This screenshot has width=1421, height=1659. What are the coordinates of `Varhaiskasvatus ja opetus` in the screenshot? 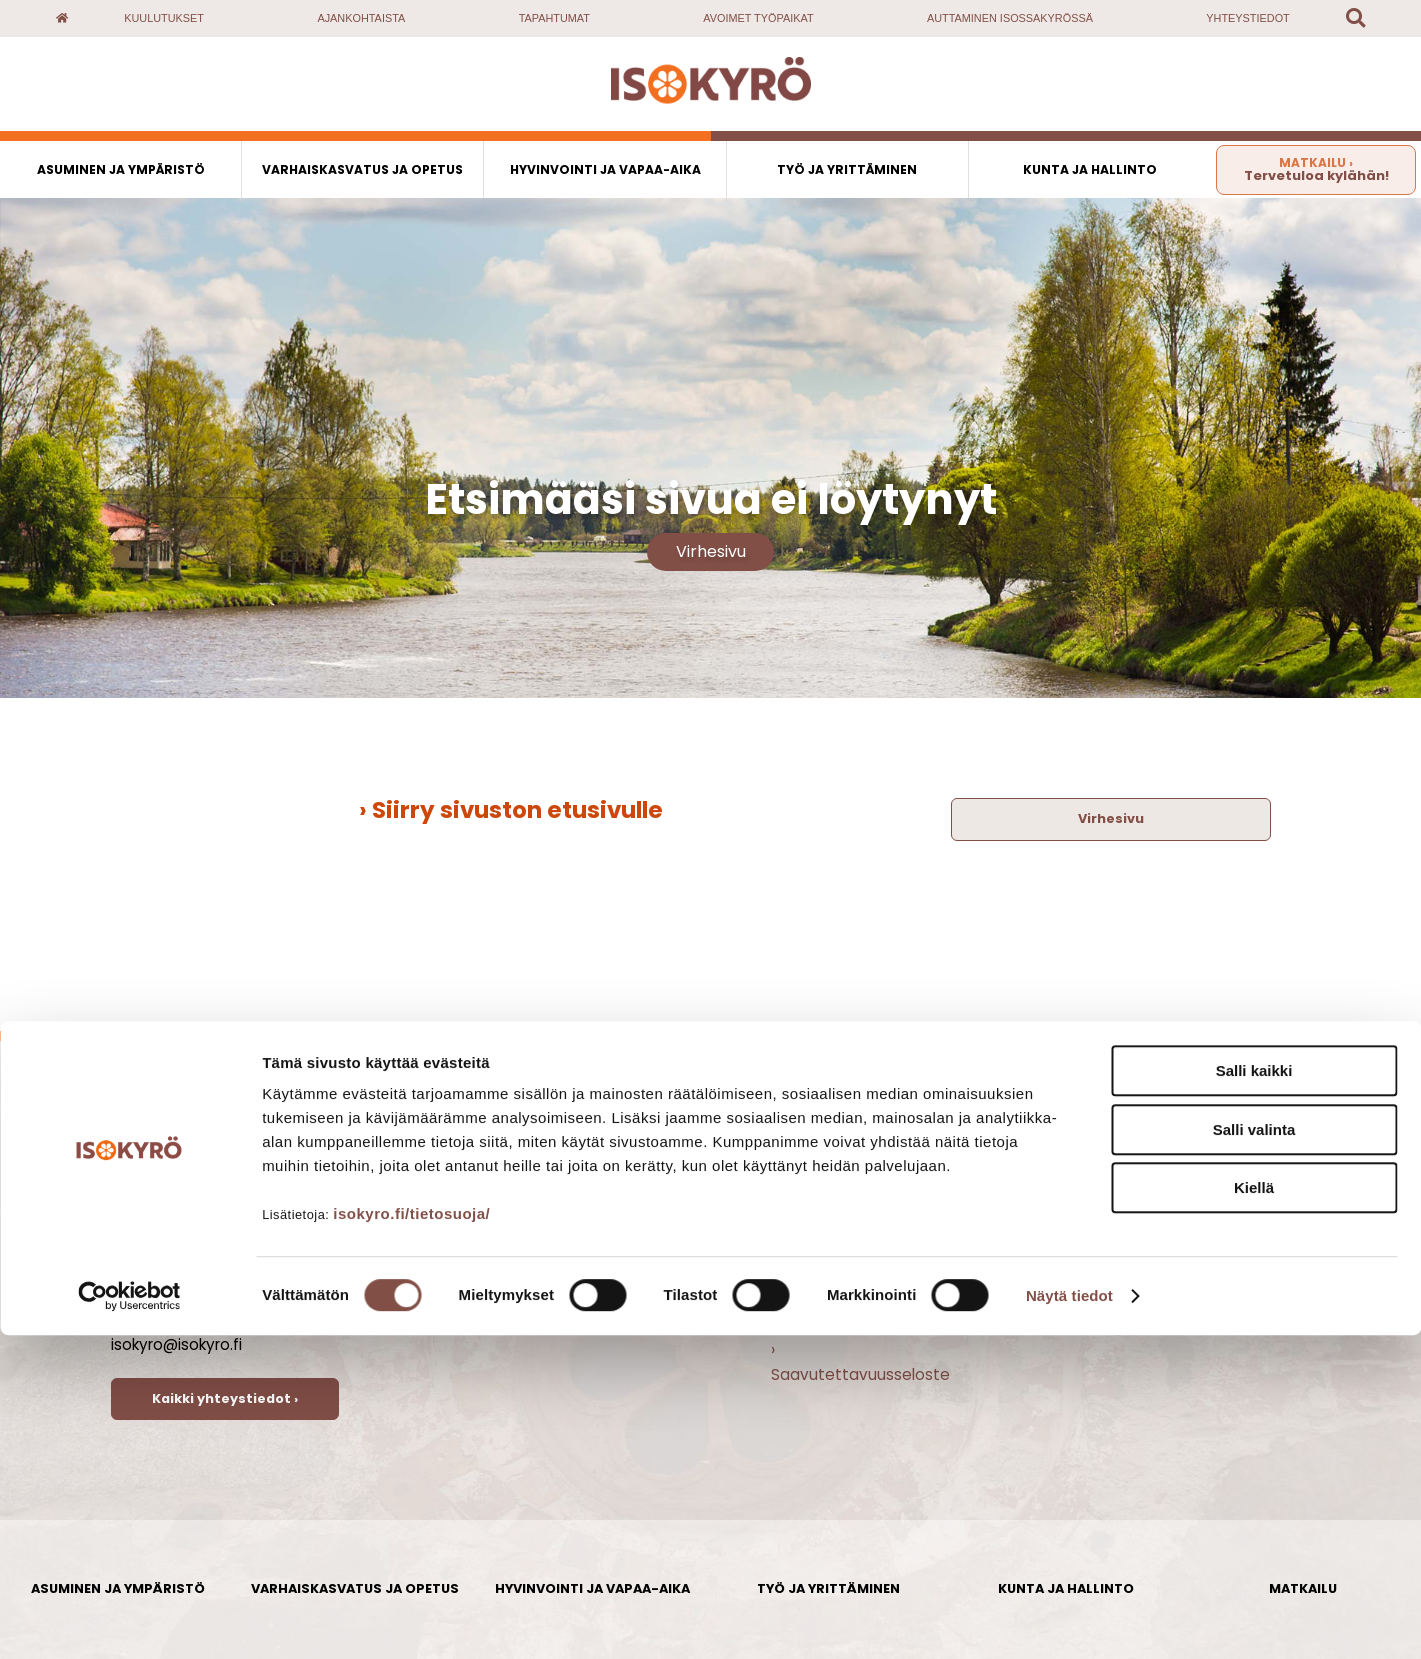 It's located at (362, 169).